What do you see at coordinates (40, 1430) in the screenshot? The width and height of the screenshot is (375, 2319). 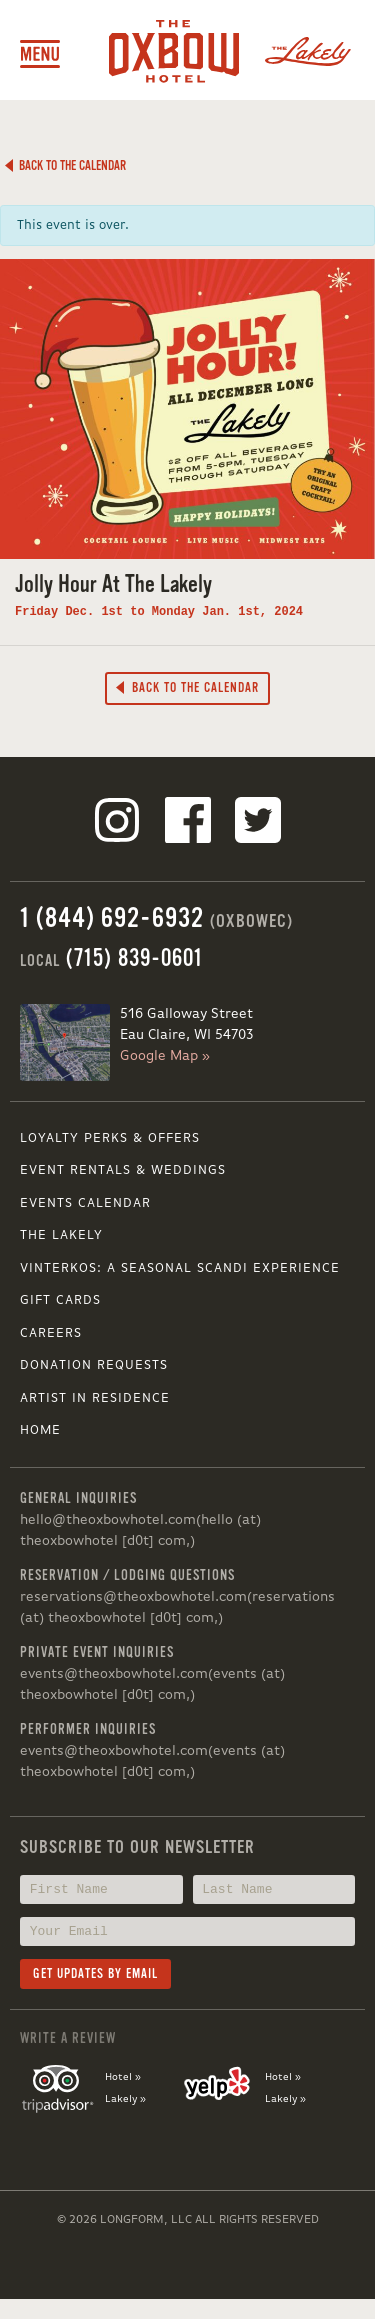 I see `Home` at bounding box center [40, 1430].